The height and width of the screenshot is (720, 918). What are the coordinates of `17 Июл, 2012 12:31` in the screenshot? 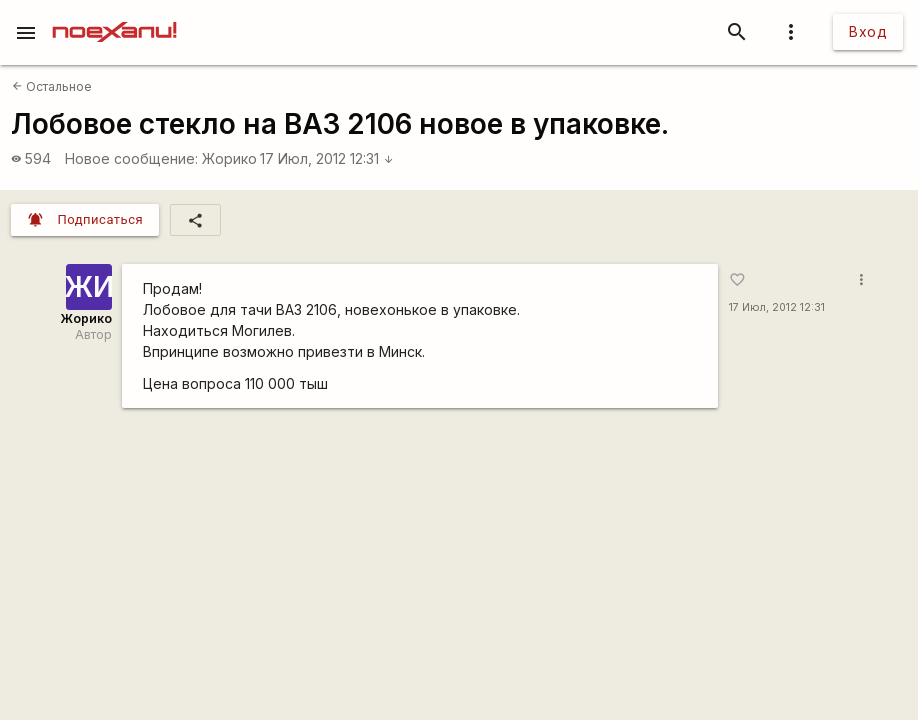 It's located at (327, 158).